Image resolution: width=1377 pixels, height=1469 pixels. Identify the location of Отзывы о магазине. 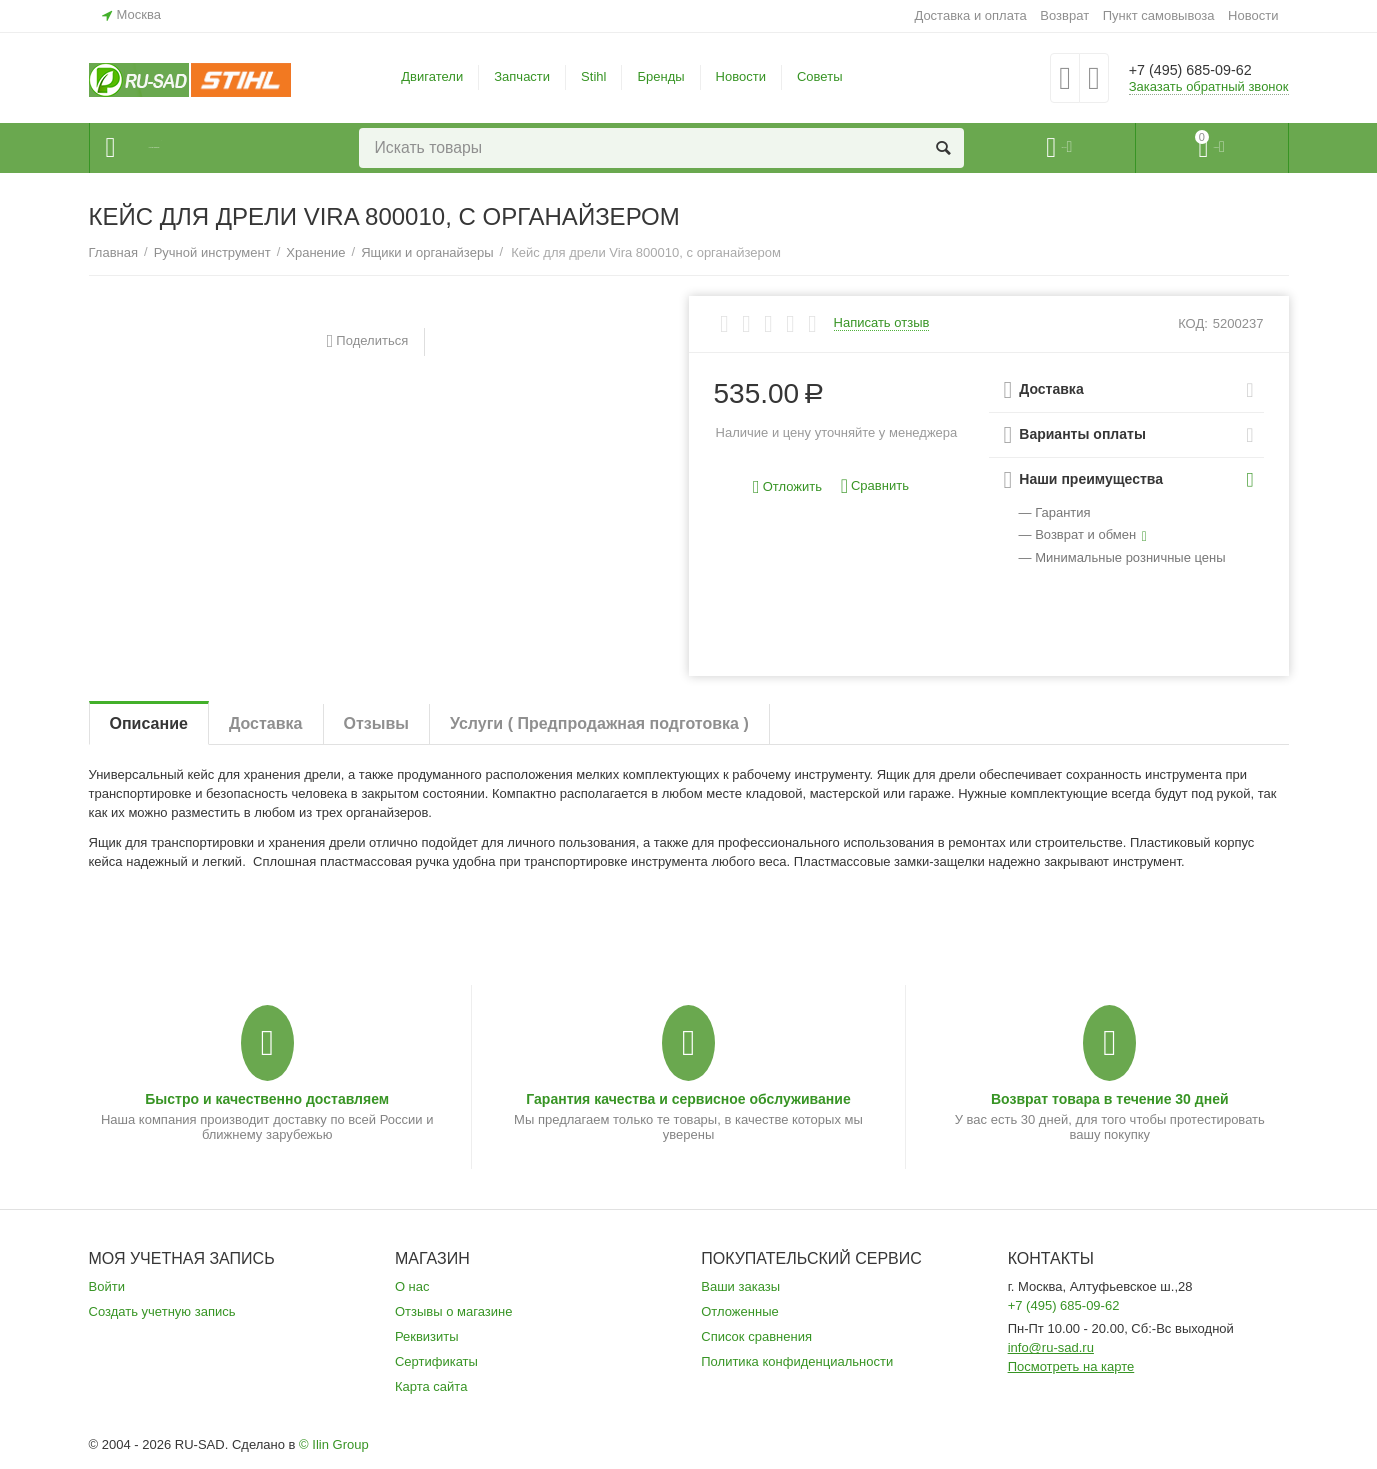
(454, 1311).